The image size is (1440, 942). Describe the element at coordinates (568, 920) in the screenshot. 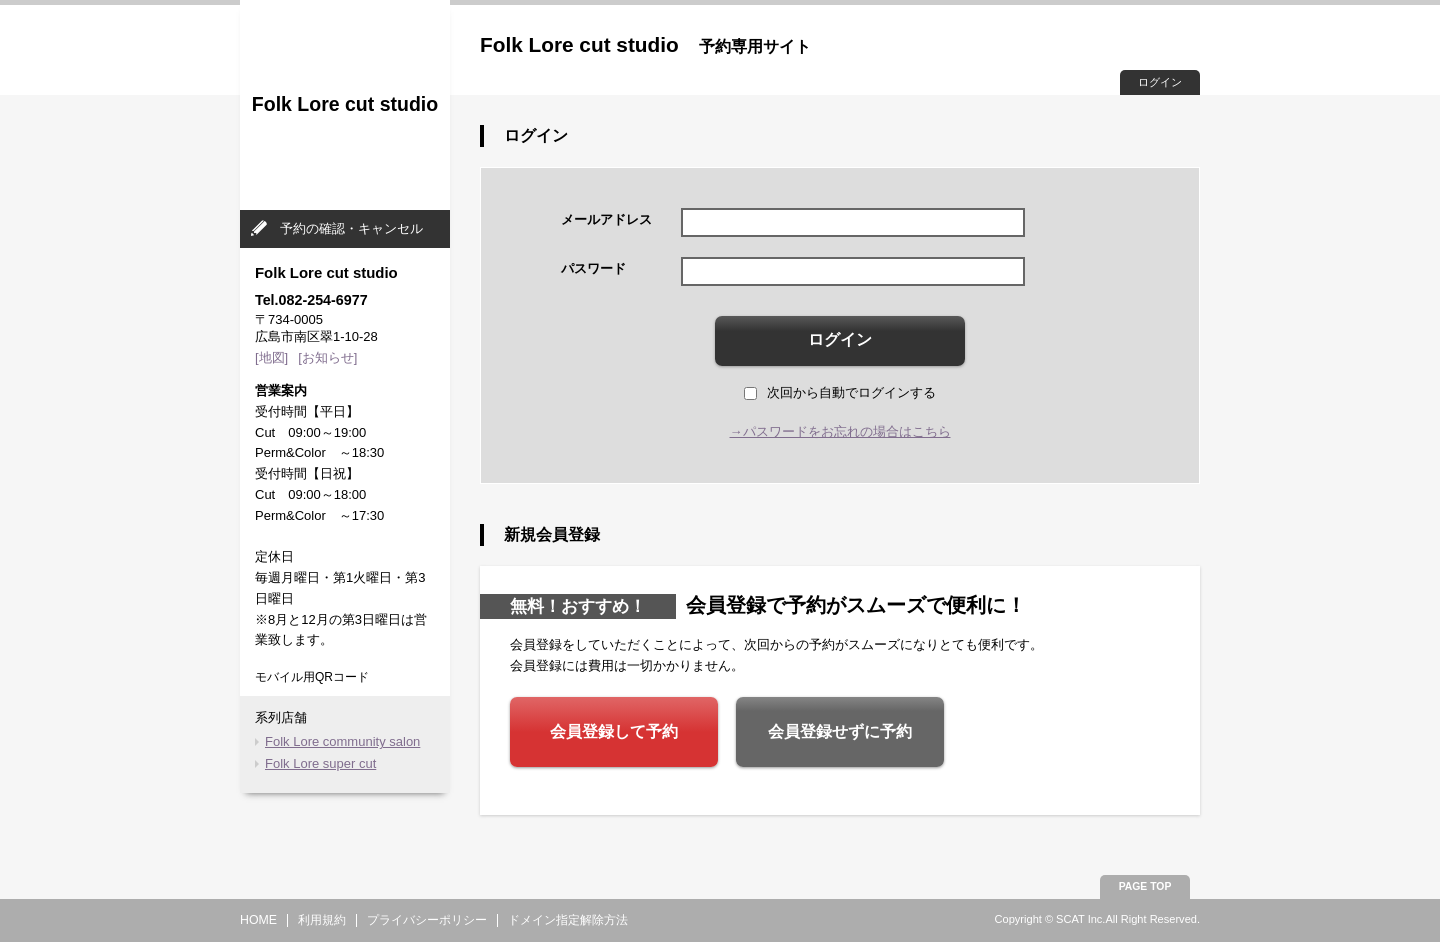

I see `ドメイン指定解除方法` at that location.